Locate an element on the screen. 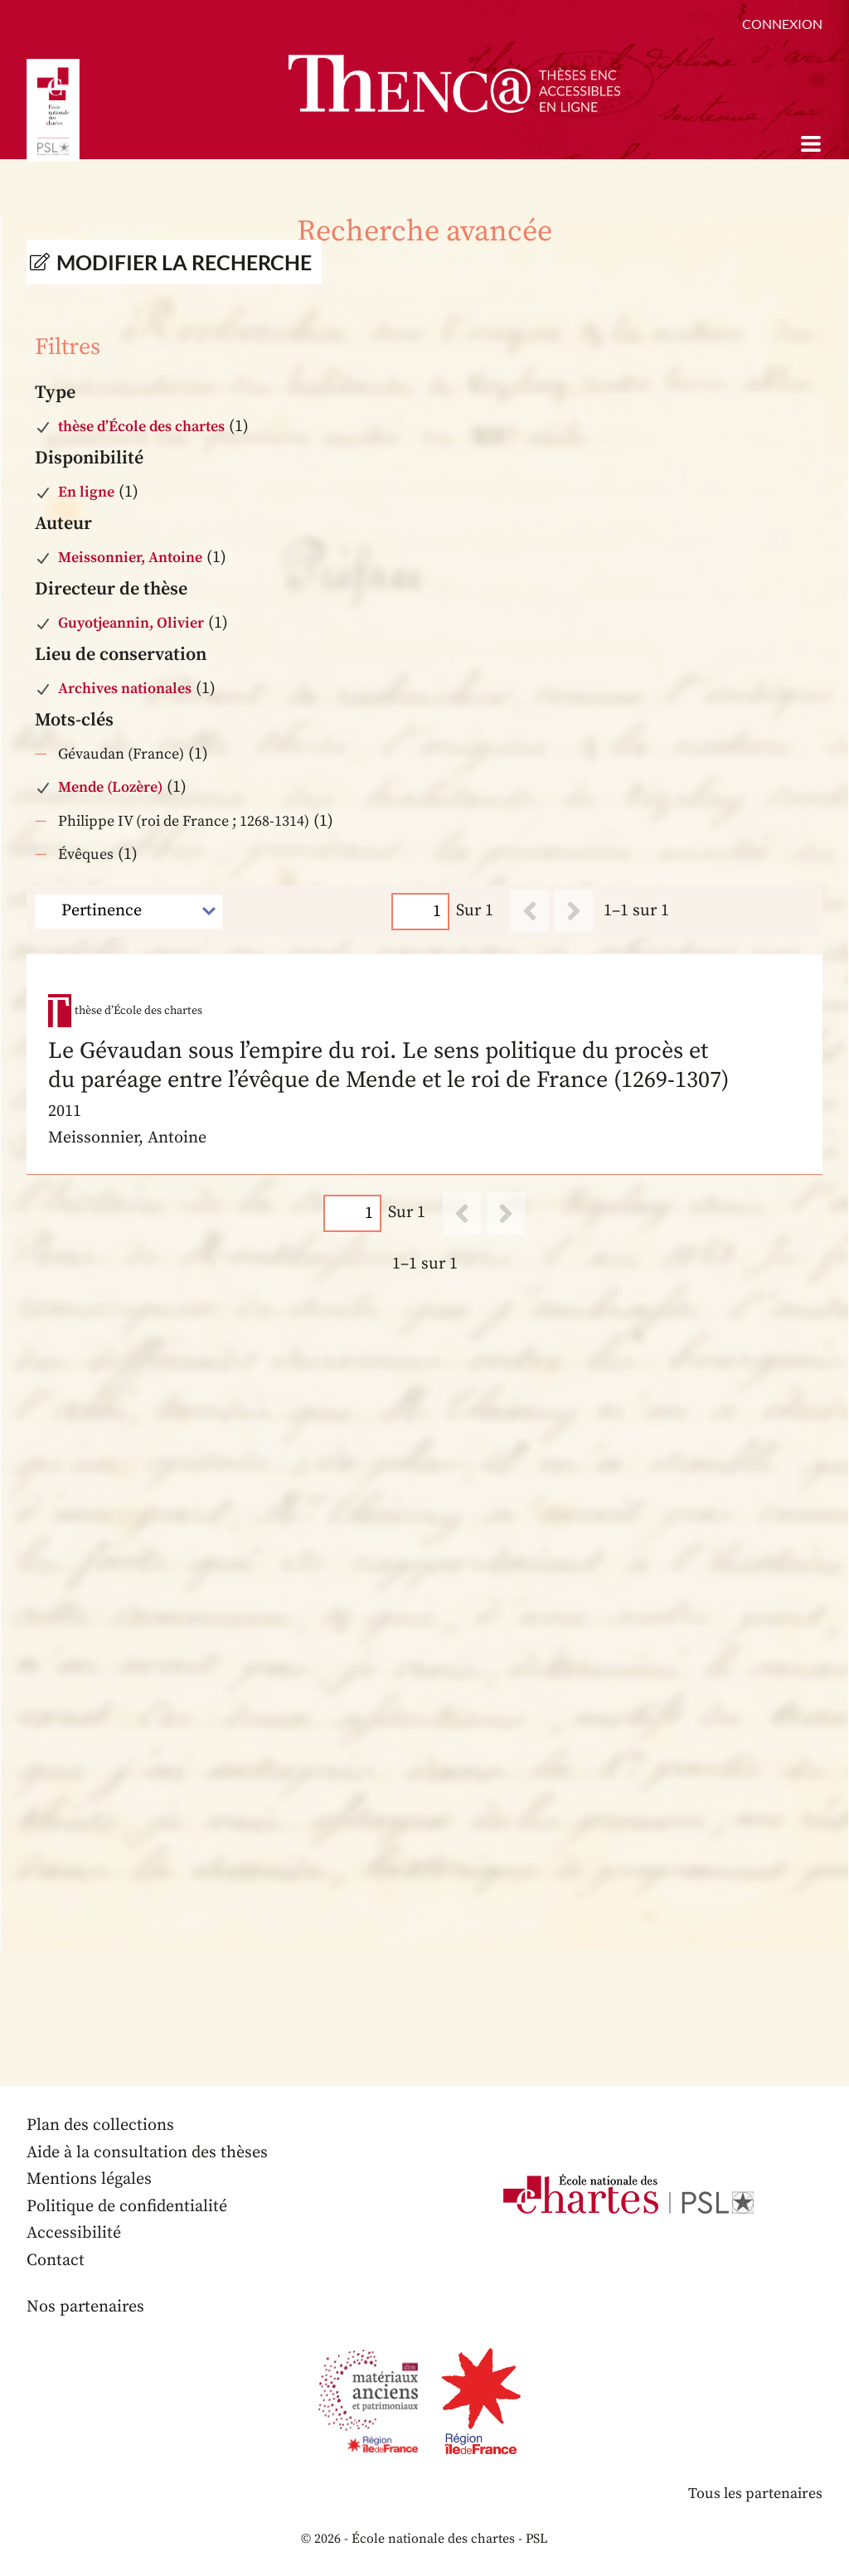  Philippe IV (roi de France ; 1268-1314) is located at coordinates (183, 821).